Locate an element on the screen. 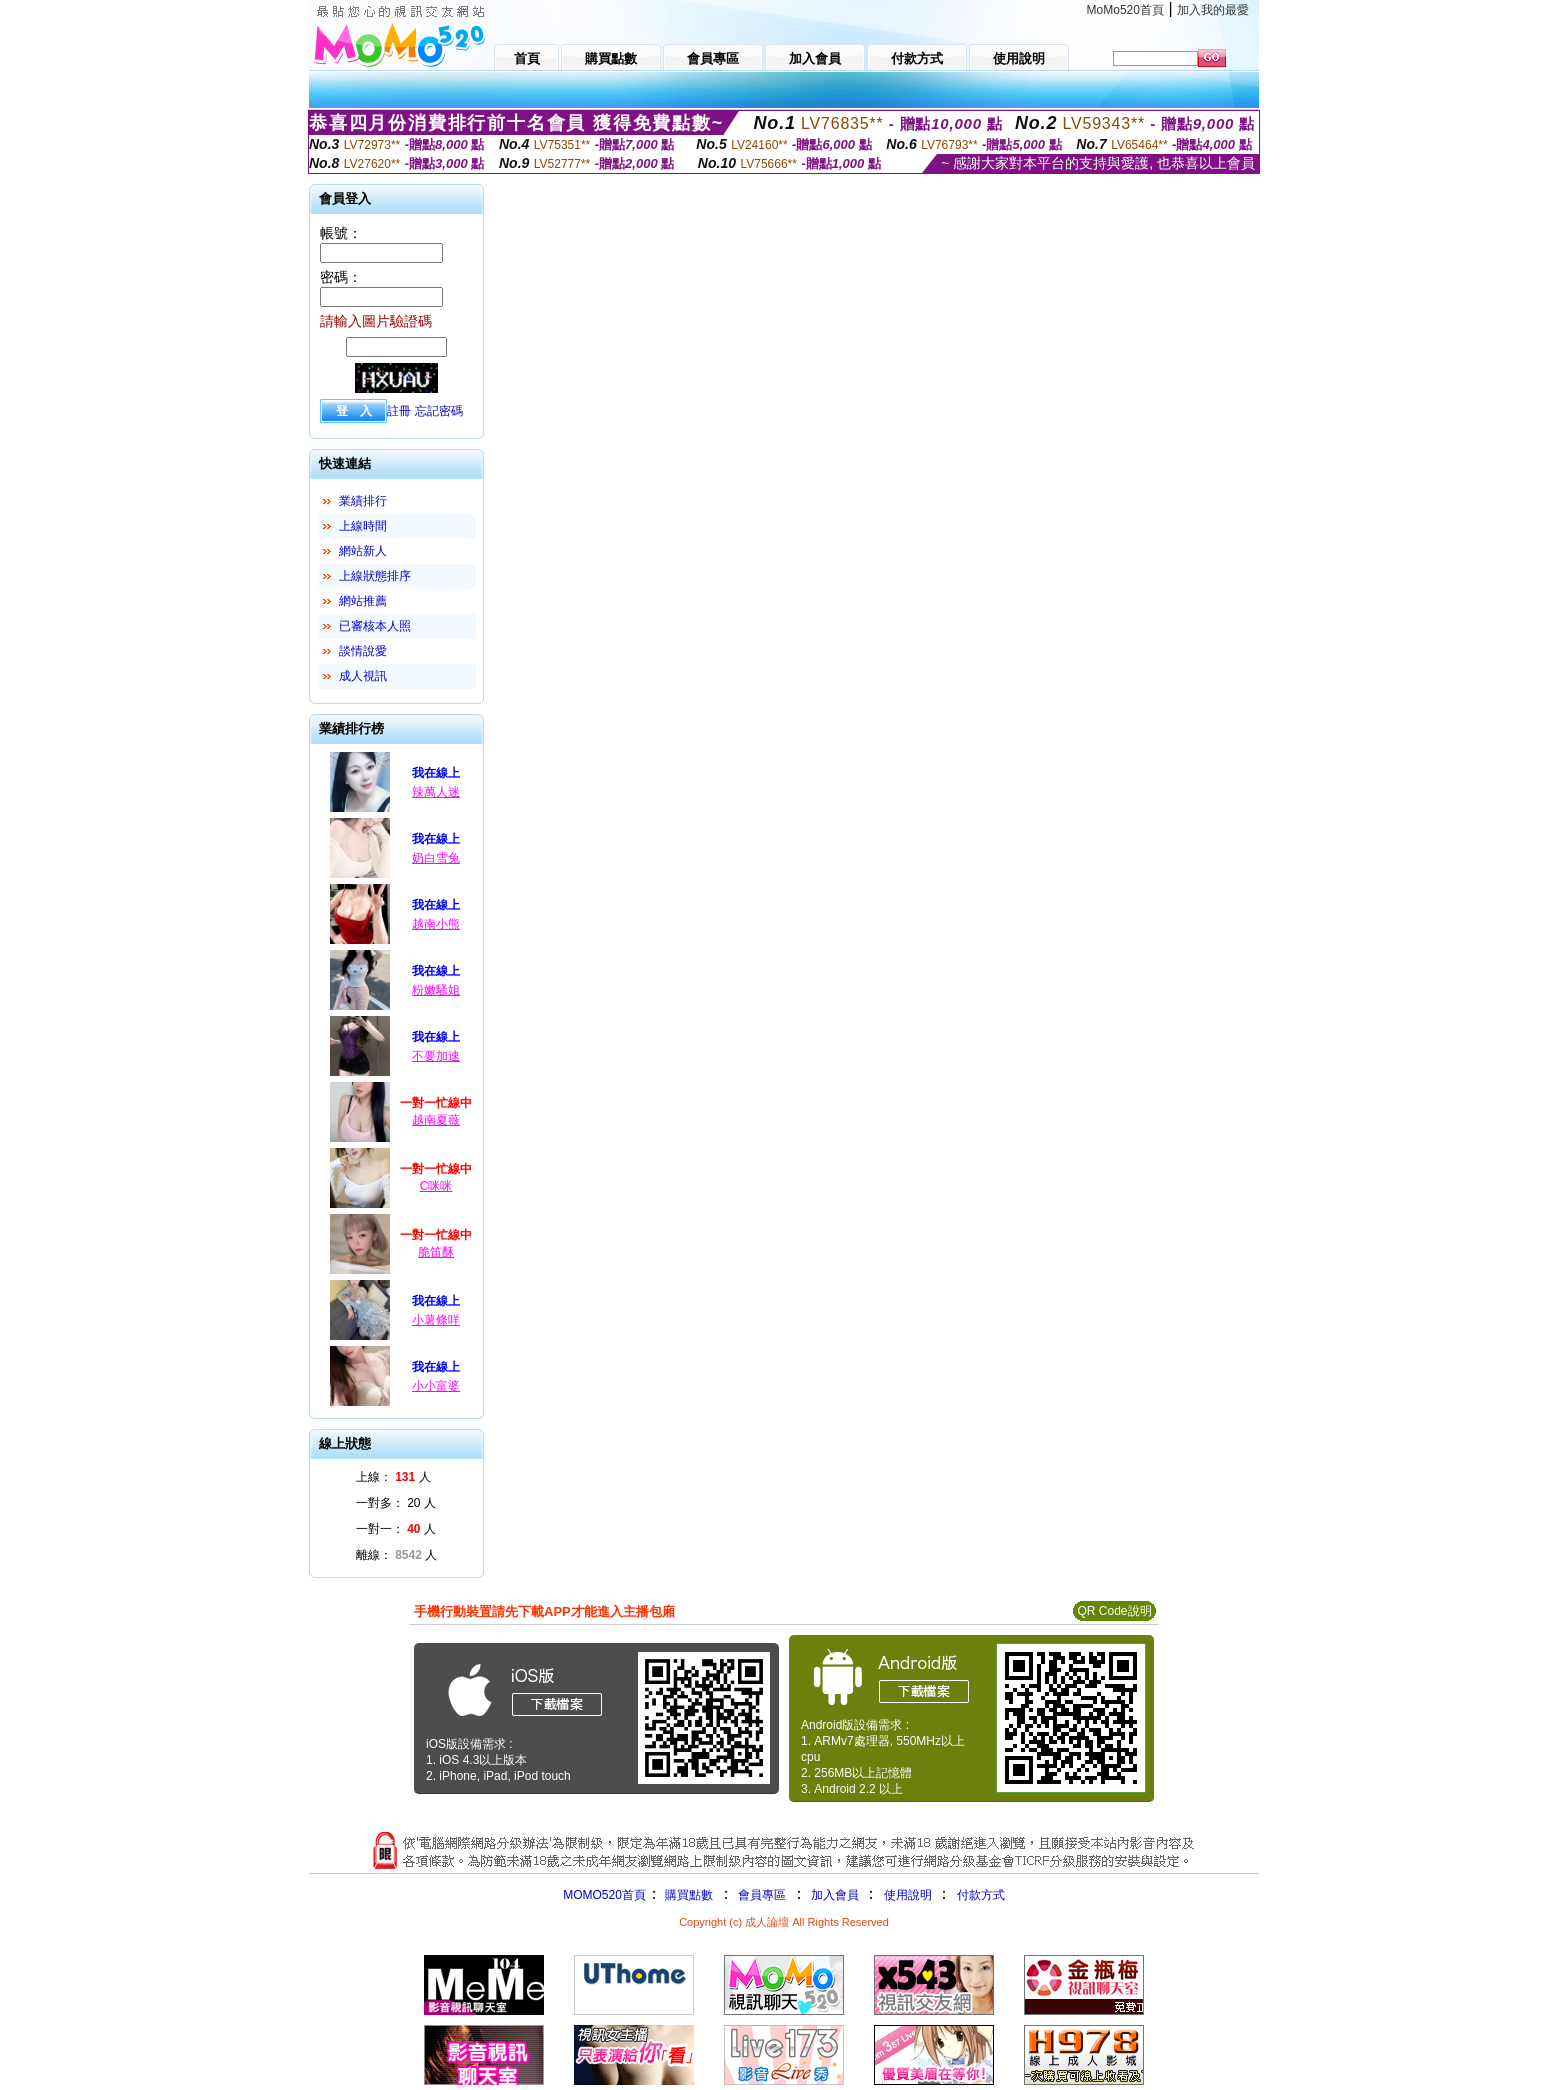  會員專區 is located at coordinates (762, 1895).